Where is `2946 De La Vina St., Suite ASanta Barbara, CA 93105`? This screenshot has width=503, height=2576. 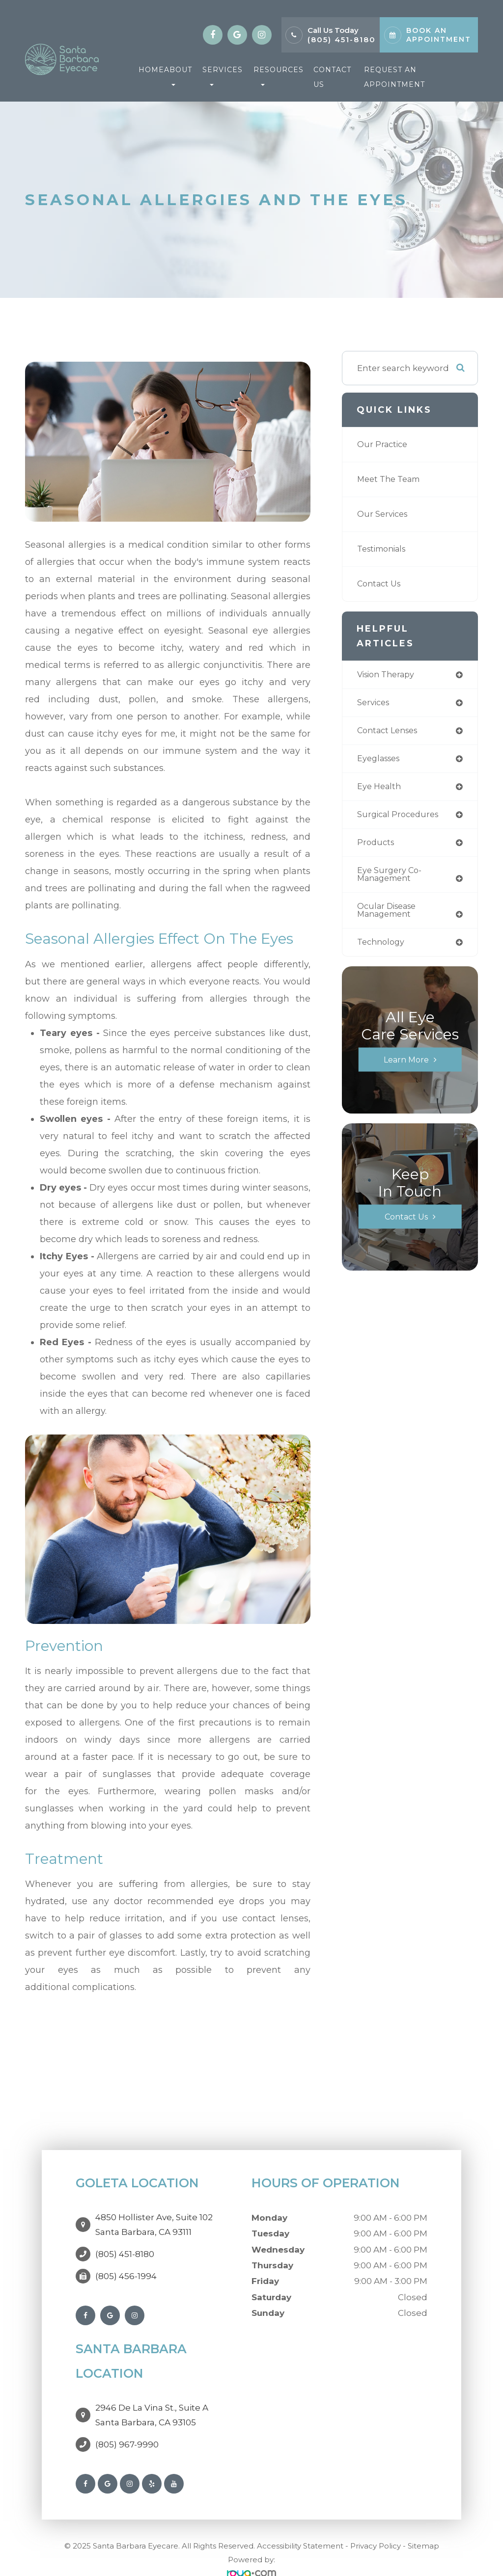
2946 De La Vina St., Suite ASanta Barbara, CA 93105 is located at coordinates (151, 2400).